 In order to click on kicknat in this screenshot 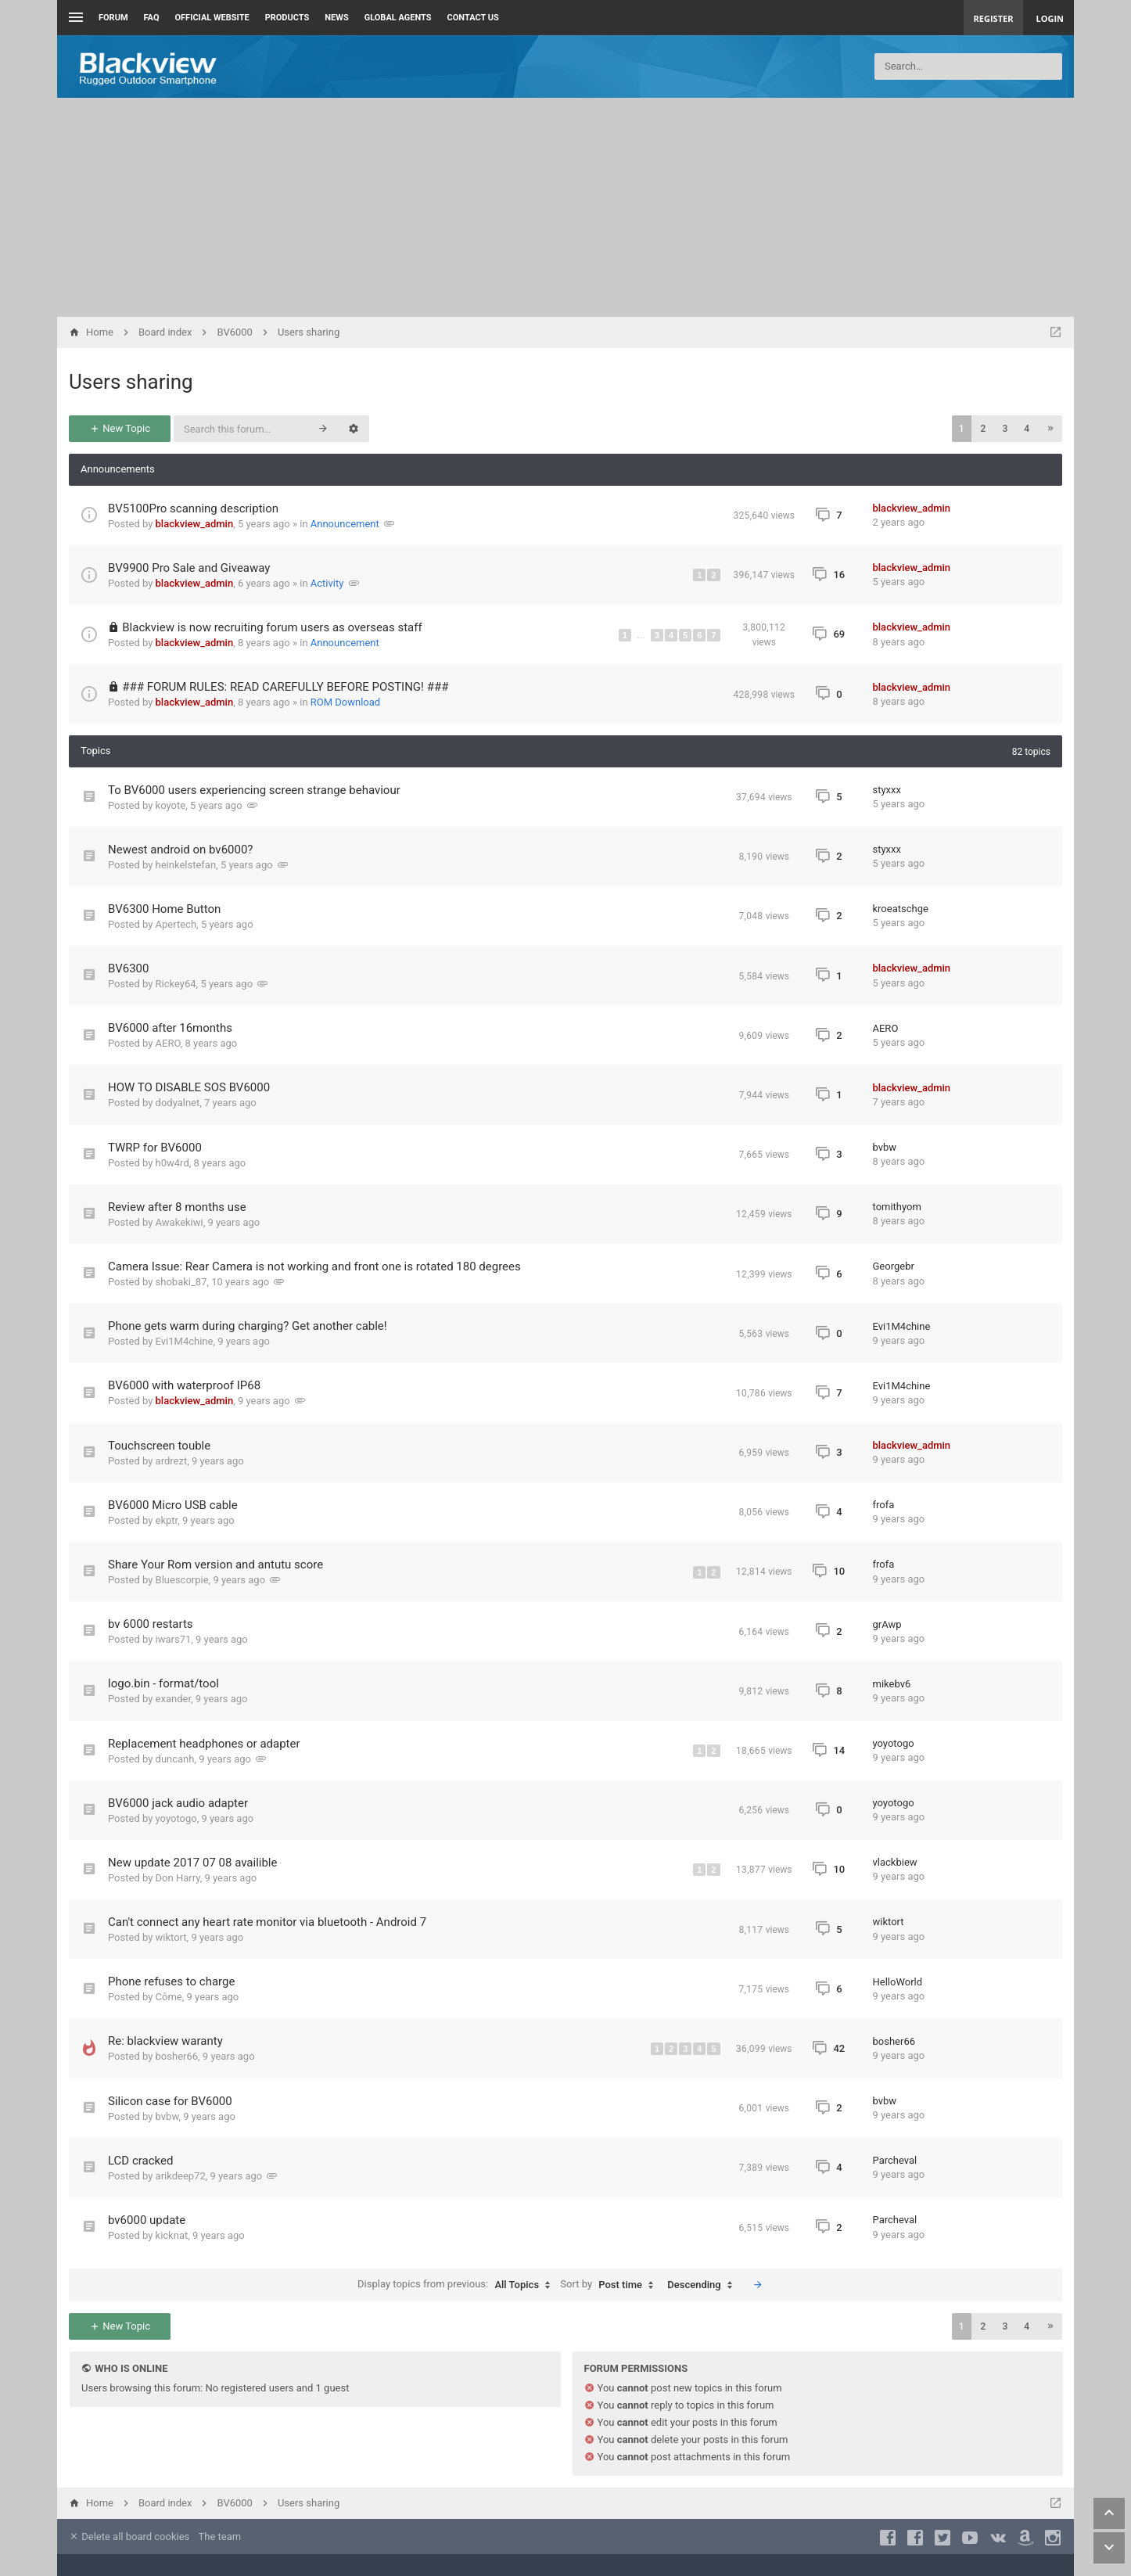, I will do `click(172, 2235)`.